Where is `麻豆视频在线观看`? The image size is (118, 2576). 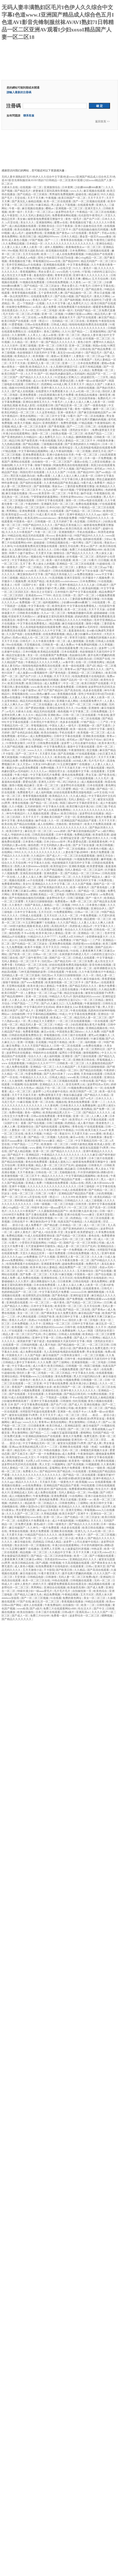 麻豆视频在线观看 is located at coordinates (94, 190).